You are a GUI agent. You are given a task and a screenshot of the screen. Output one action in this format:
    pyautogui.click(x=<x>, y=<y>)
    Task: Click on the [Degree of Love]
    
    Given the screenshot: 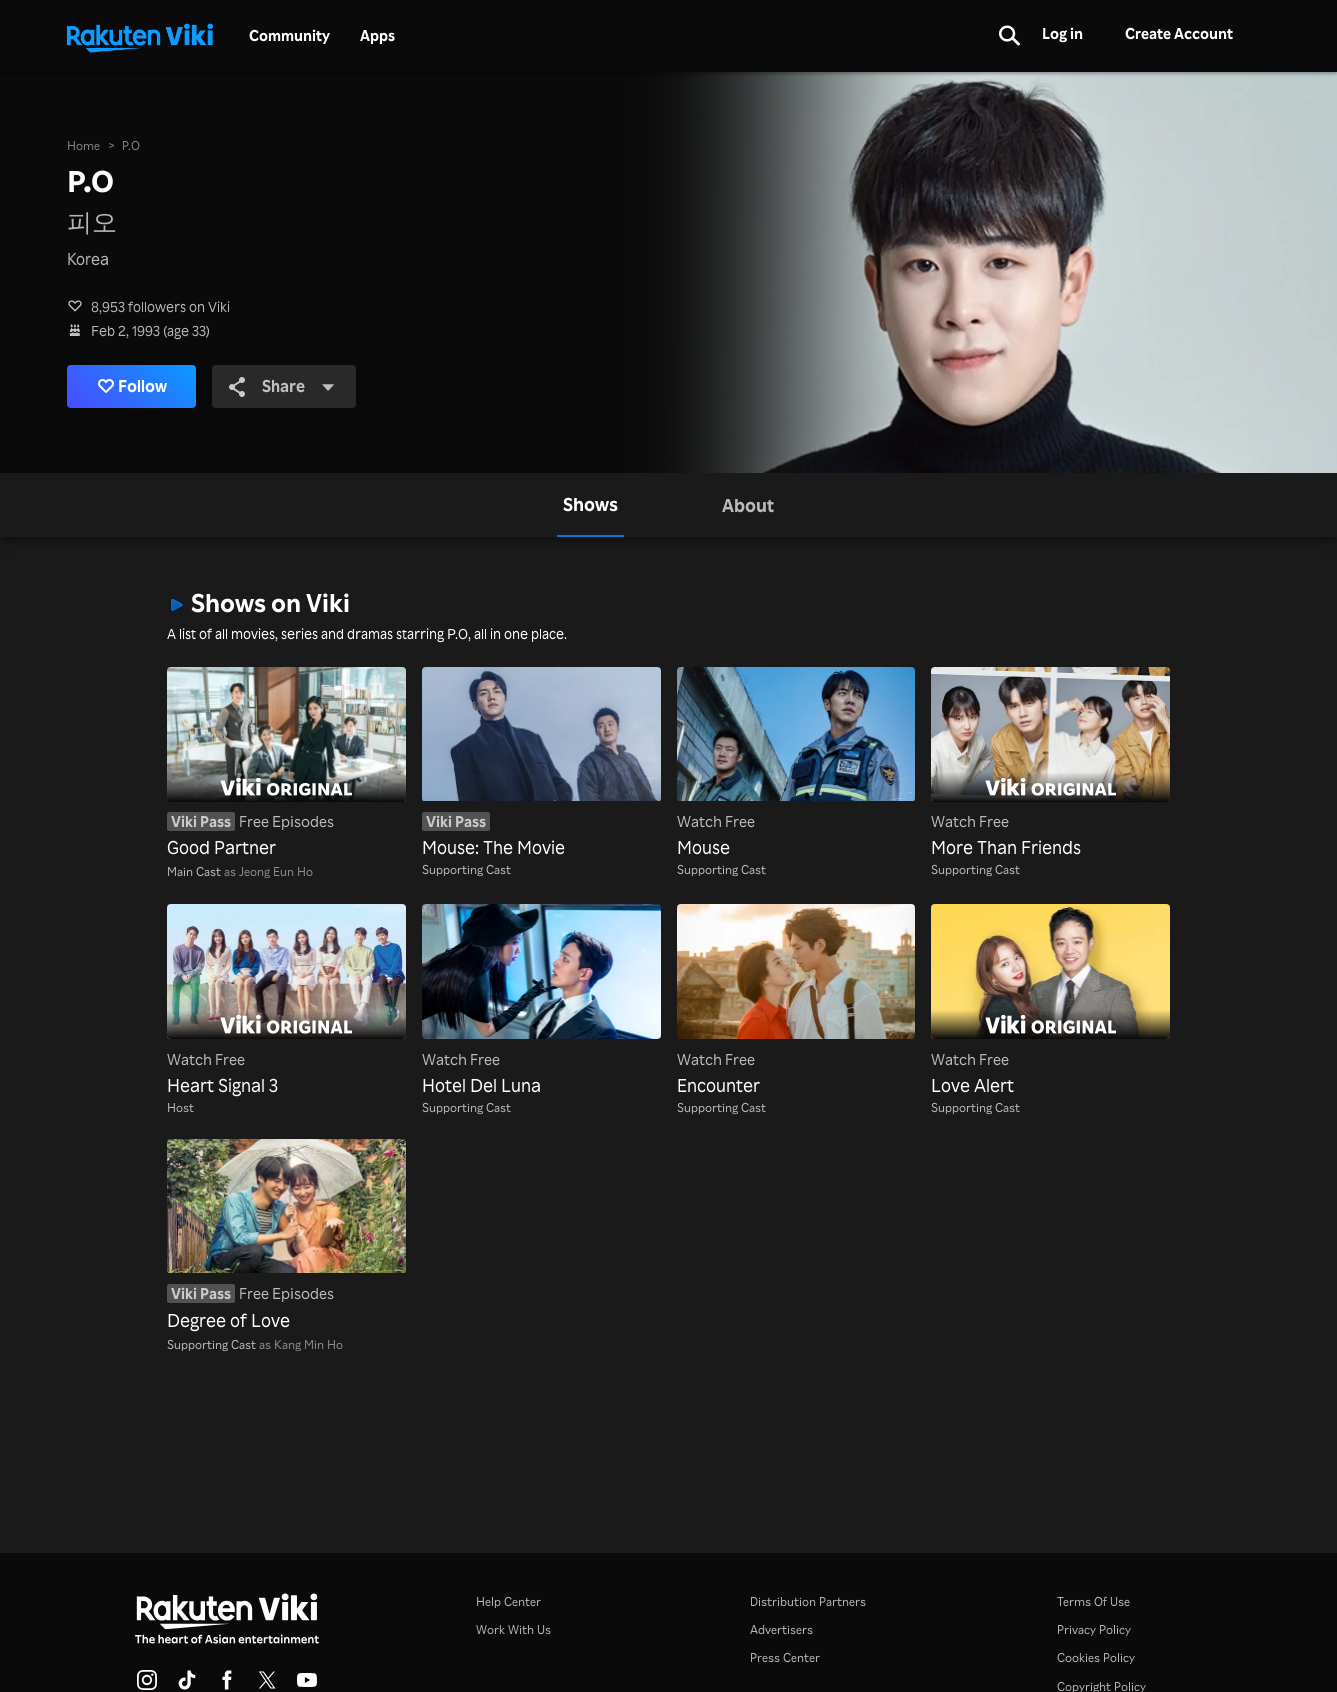 What is the action you would take?
    pyautogui.click(x=286, y=1236)
    